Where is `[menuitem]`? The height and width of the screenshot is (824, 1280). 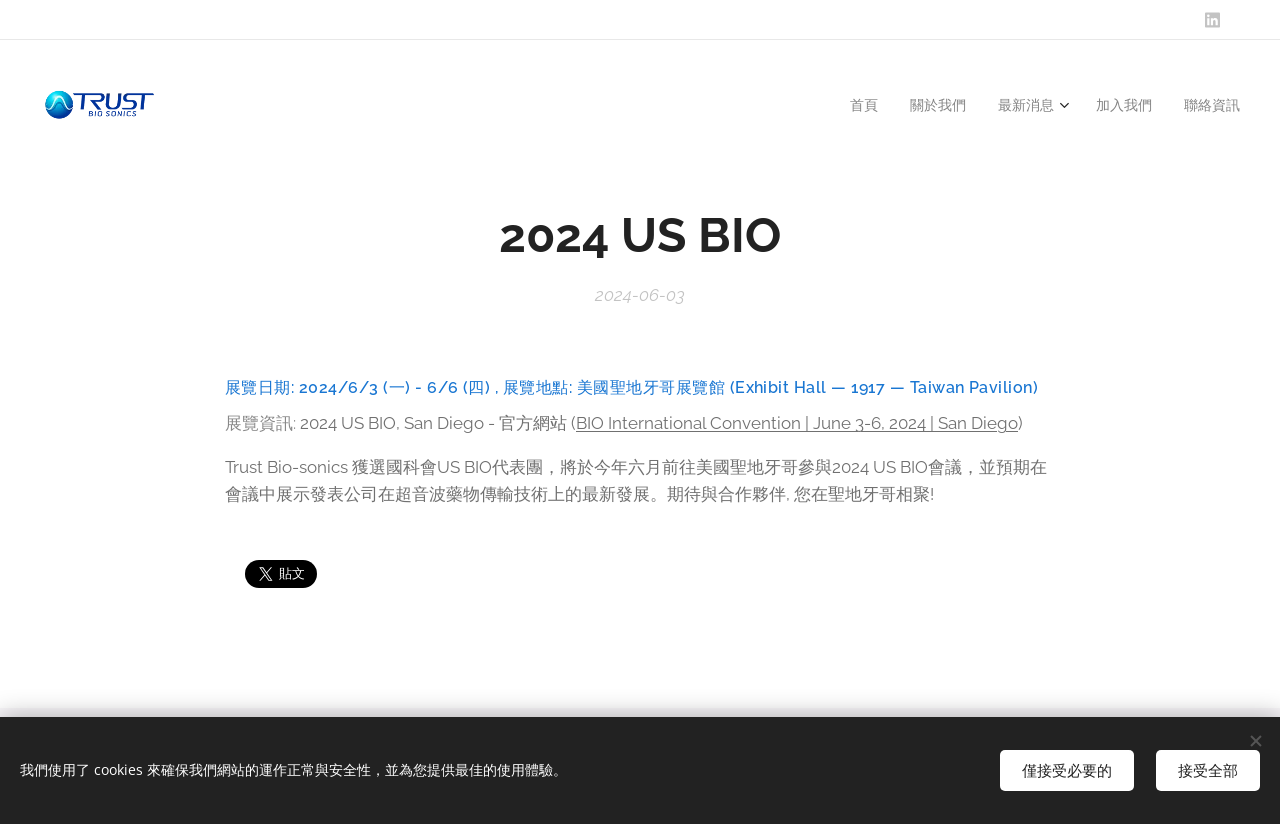
[menuitem] is located at coordinates (857, 105).